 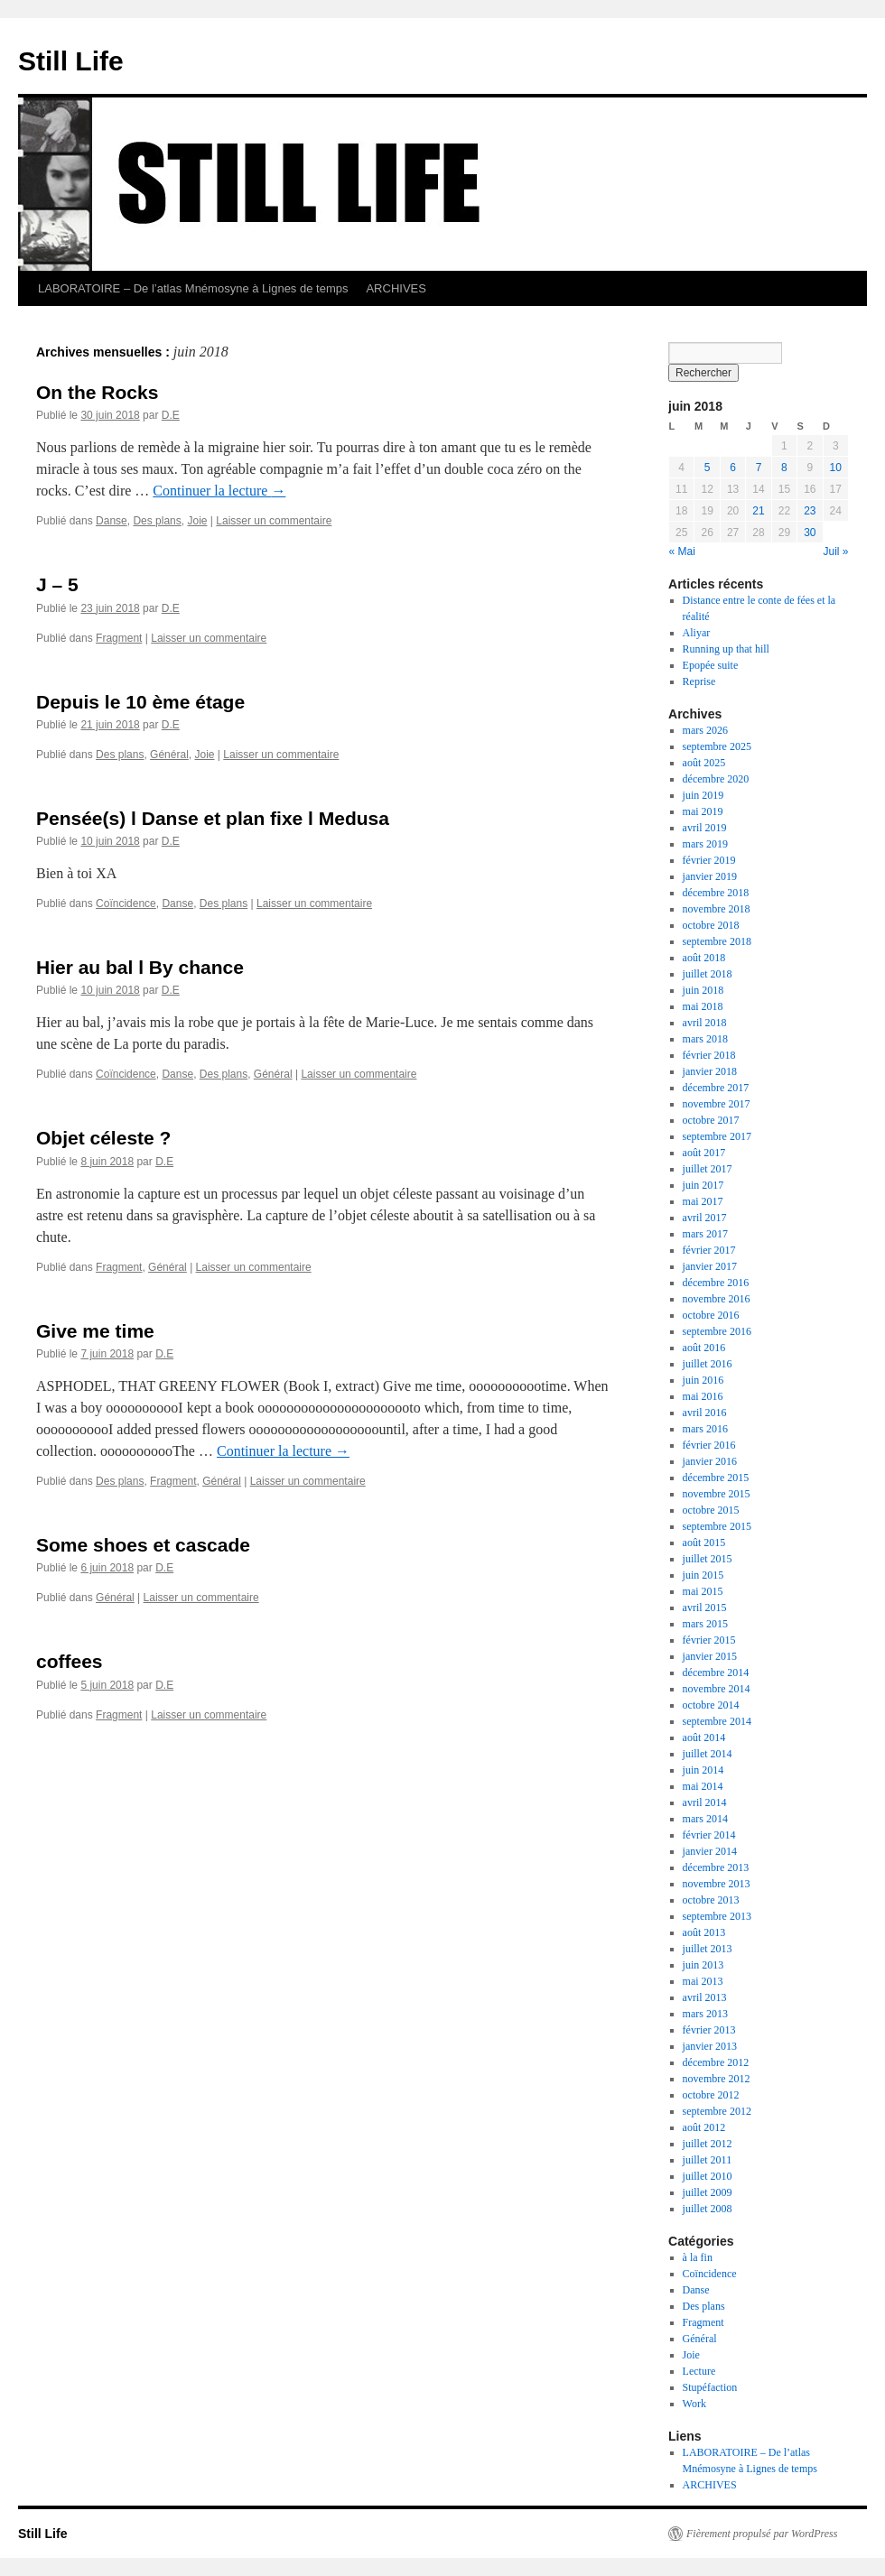 What do you see at coordinates (716, 1477) in the screenshot?
I see `décembre 2015` at bounding box center [716, 1477].